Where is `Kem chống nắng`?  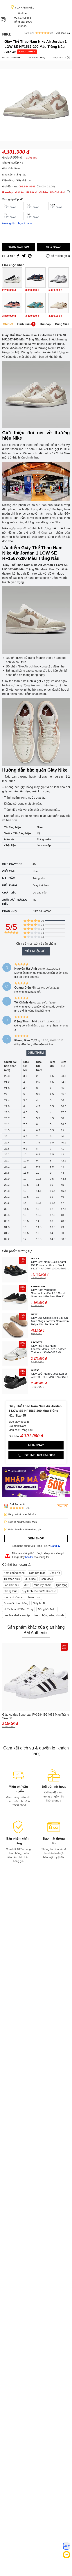 Kem chống nắng is located at coordinates (14, 1572).